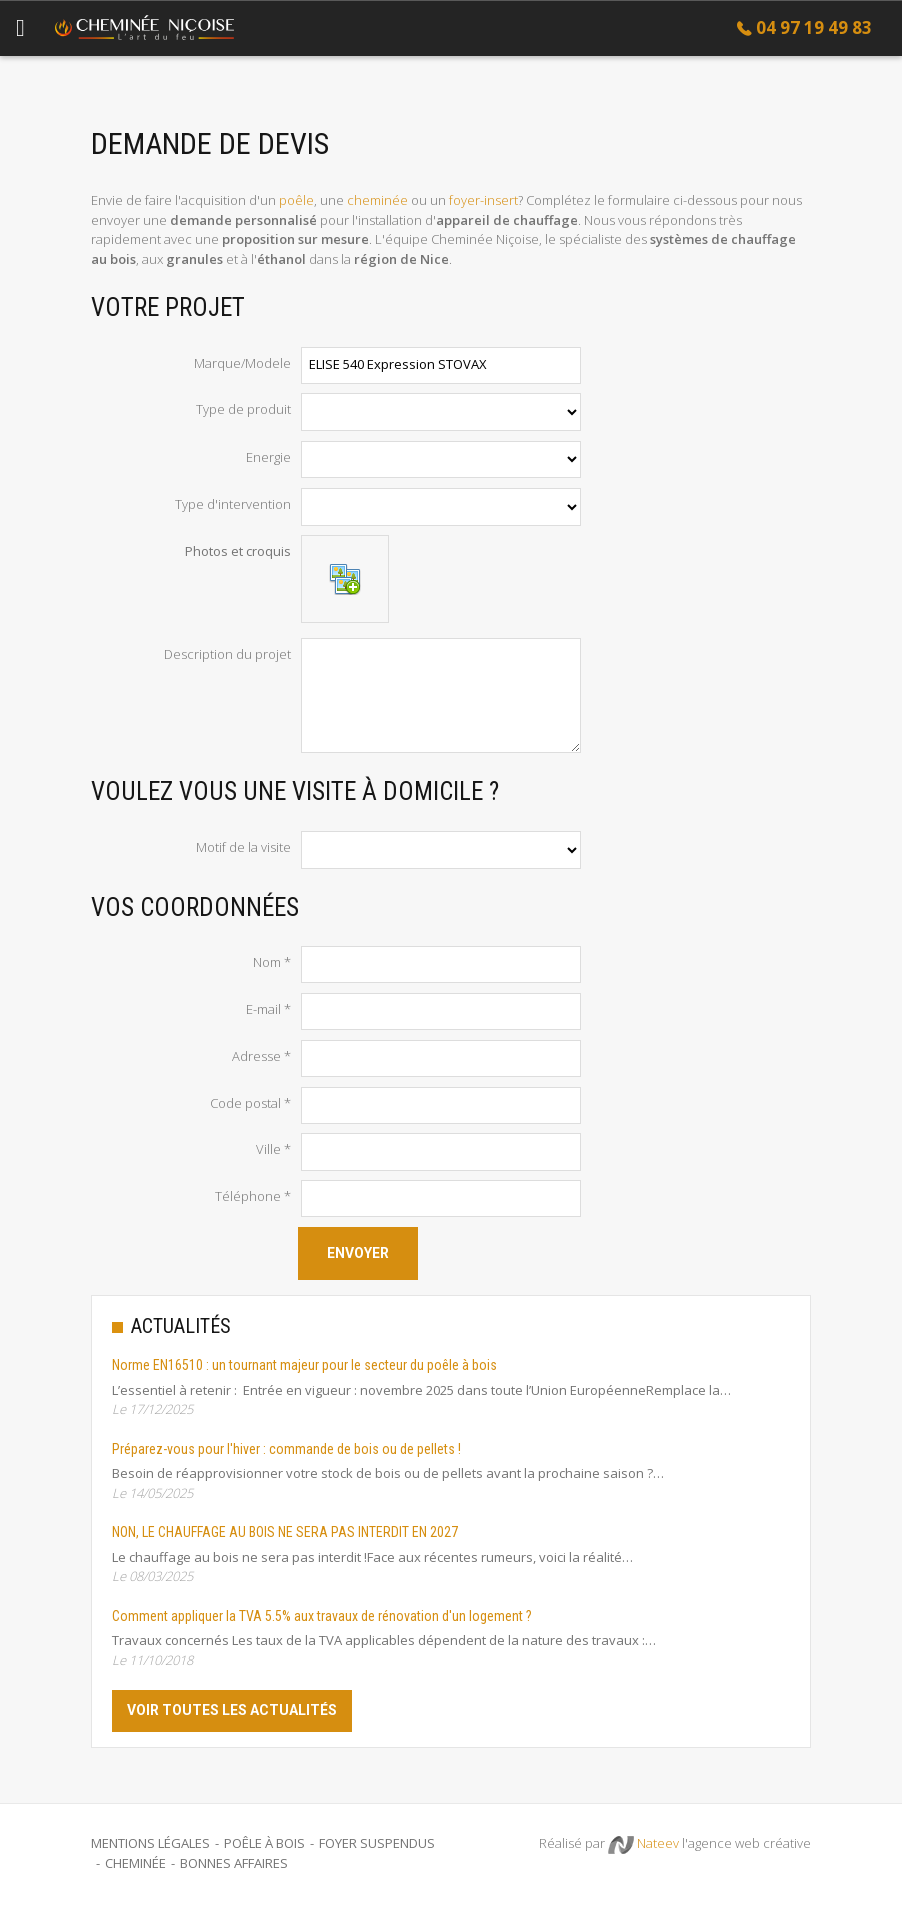 The height and width of the screenshot is (1913, 902). I want to click on E-mail *, so click(268, 1009).